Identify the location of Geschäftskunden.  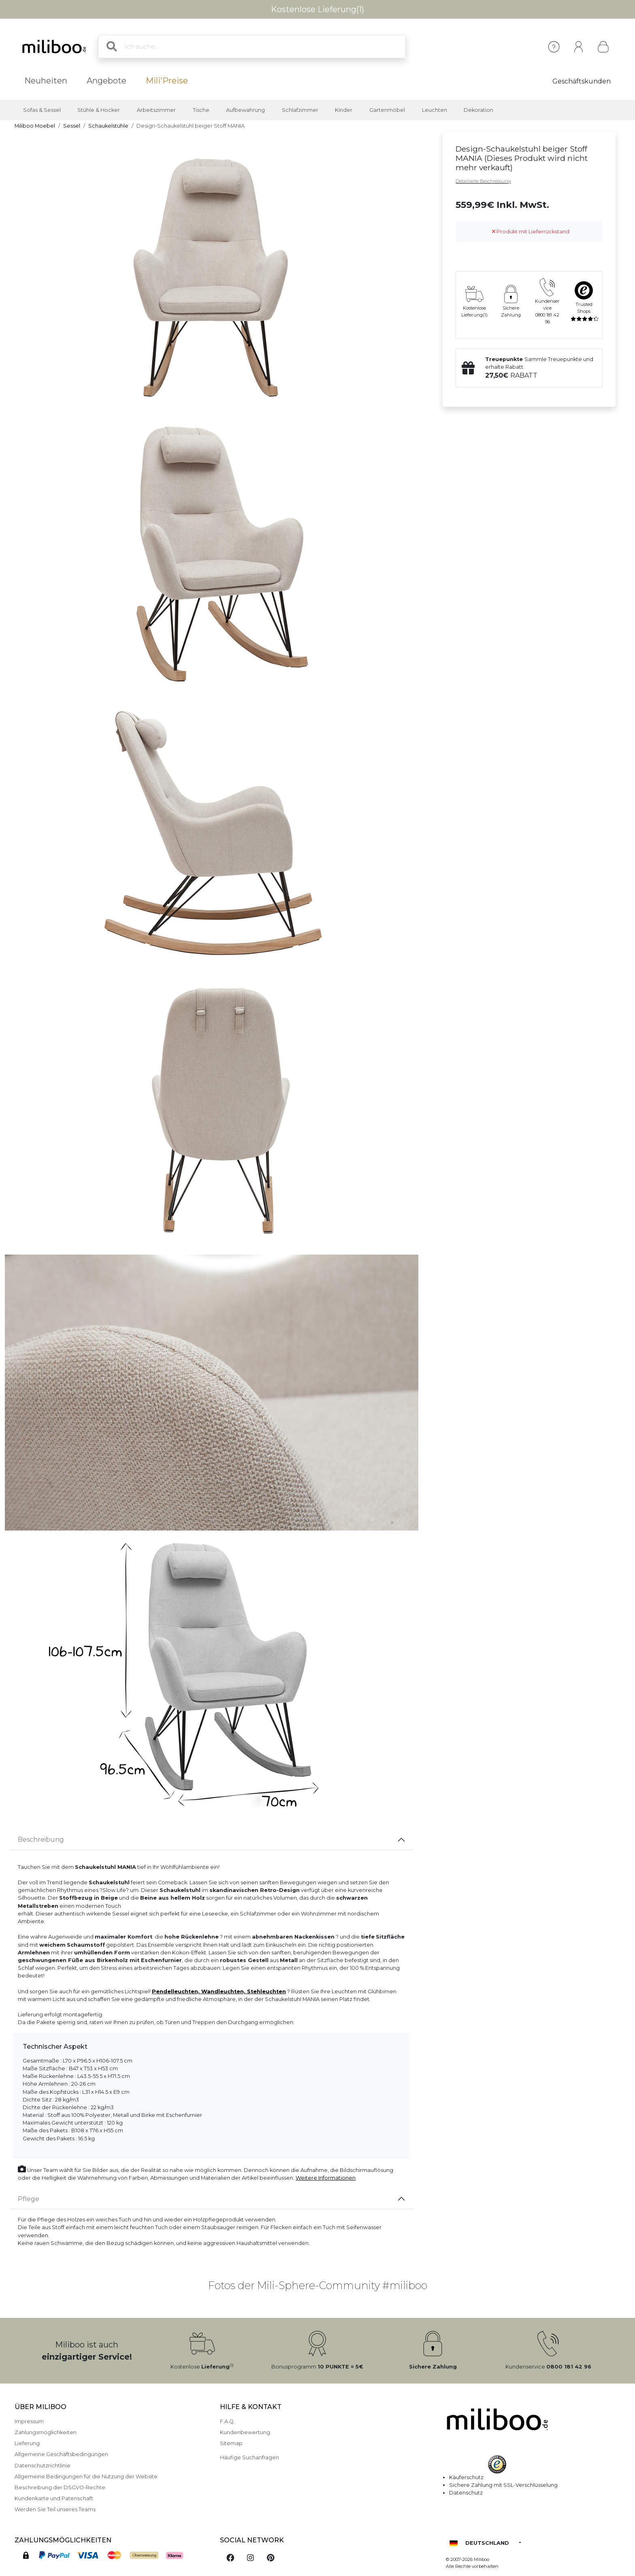
(581, 81).